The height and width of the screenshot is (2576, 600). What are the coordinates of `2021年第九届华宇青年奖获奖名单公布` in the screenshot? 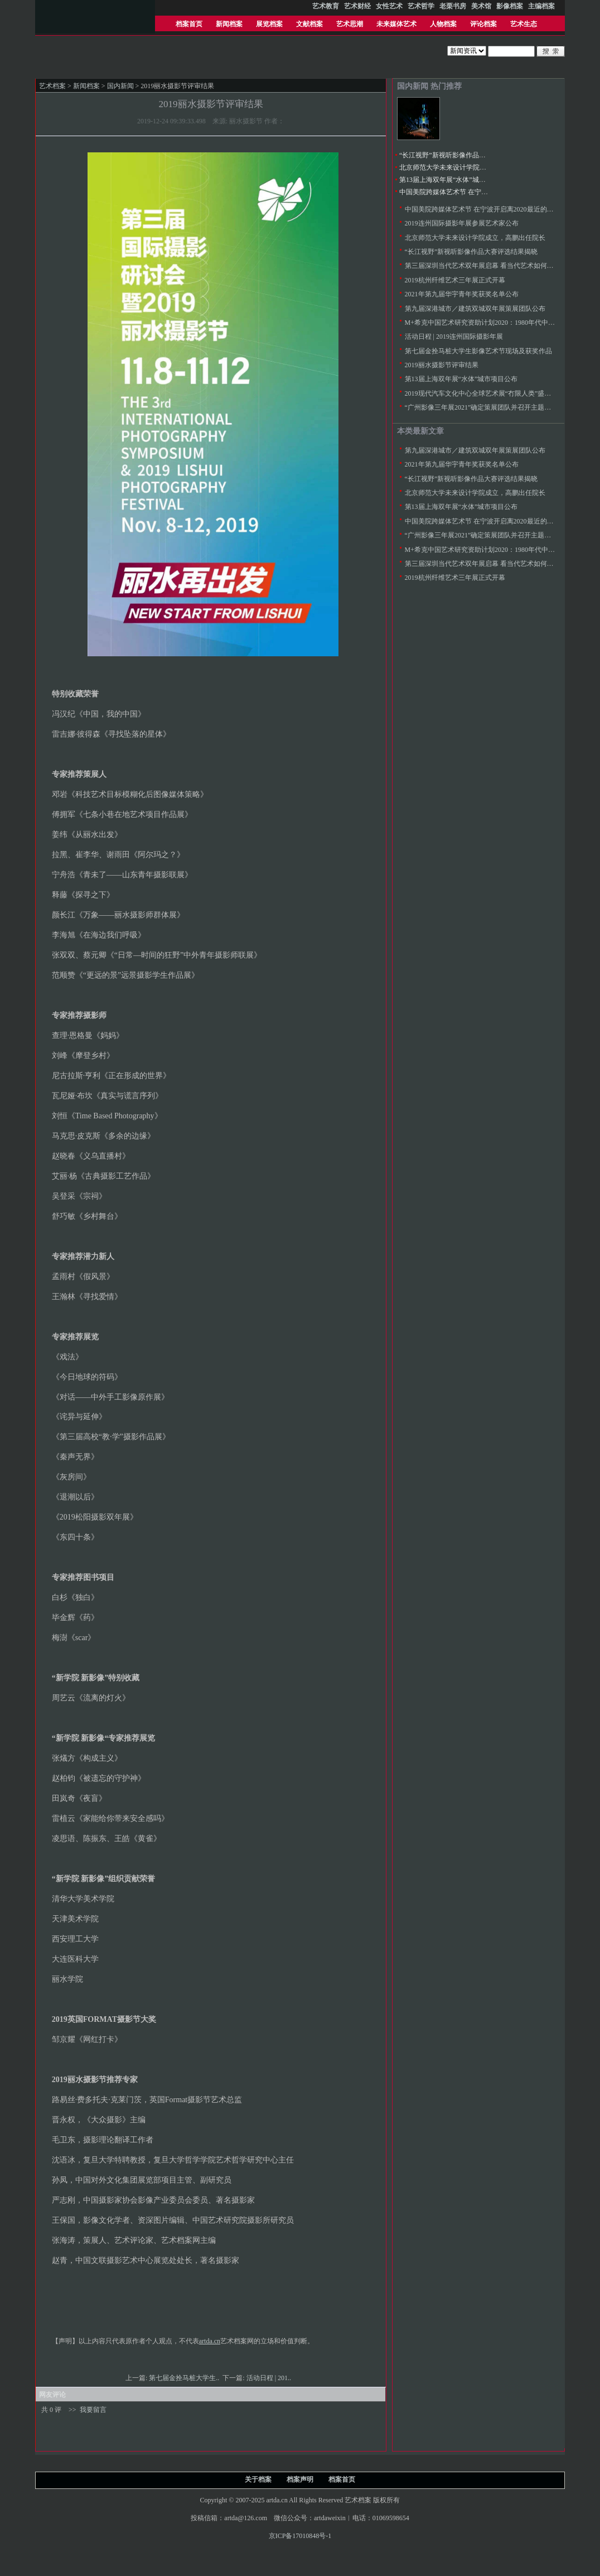 It's located at (462, 294).